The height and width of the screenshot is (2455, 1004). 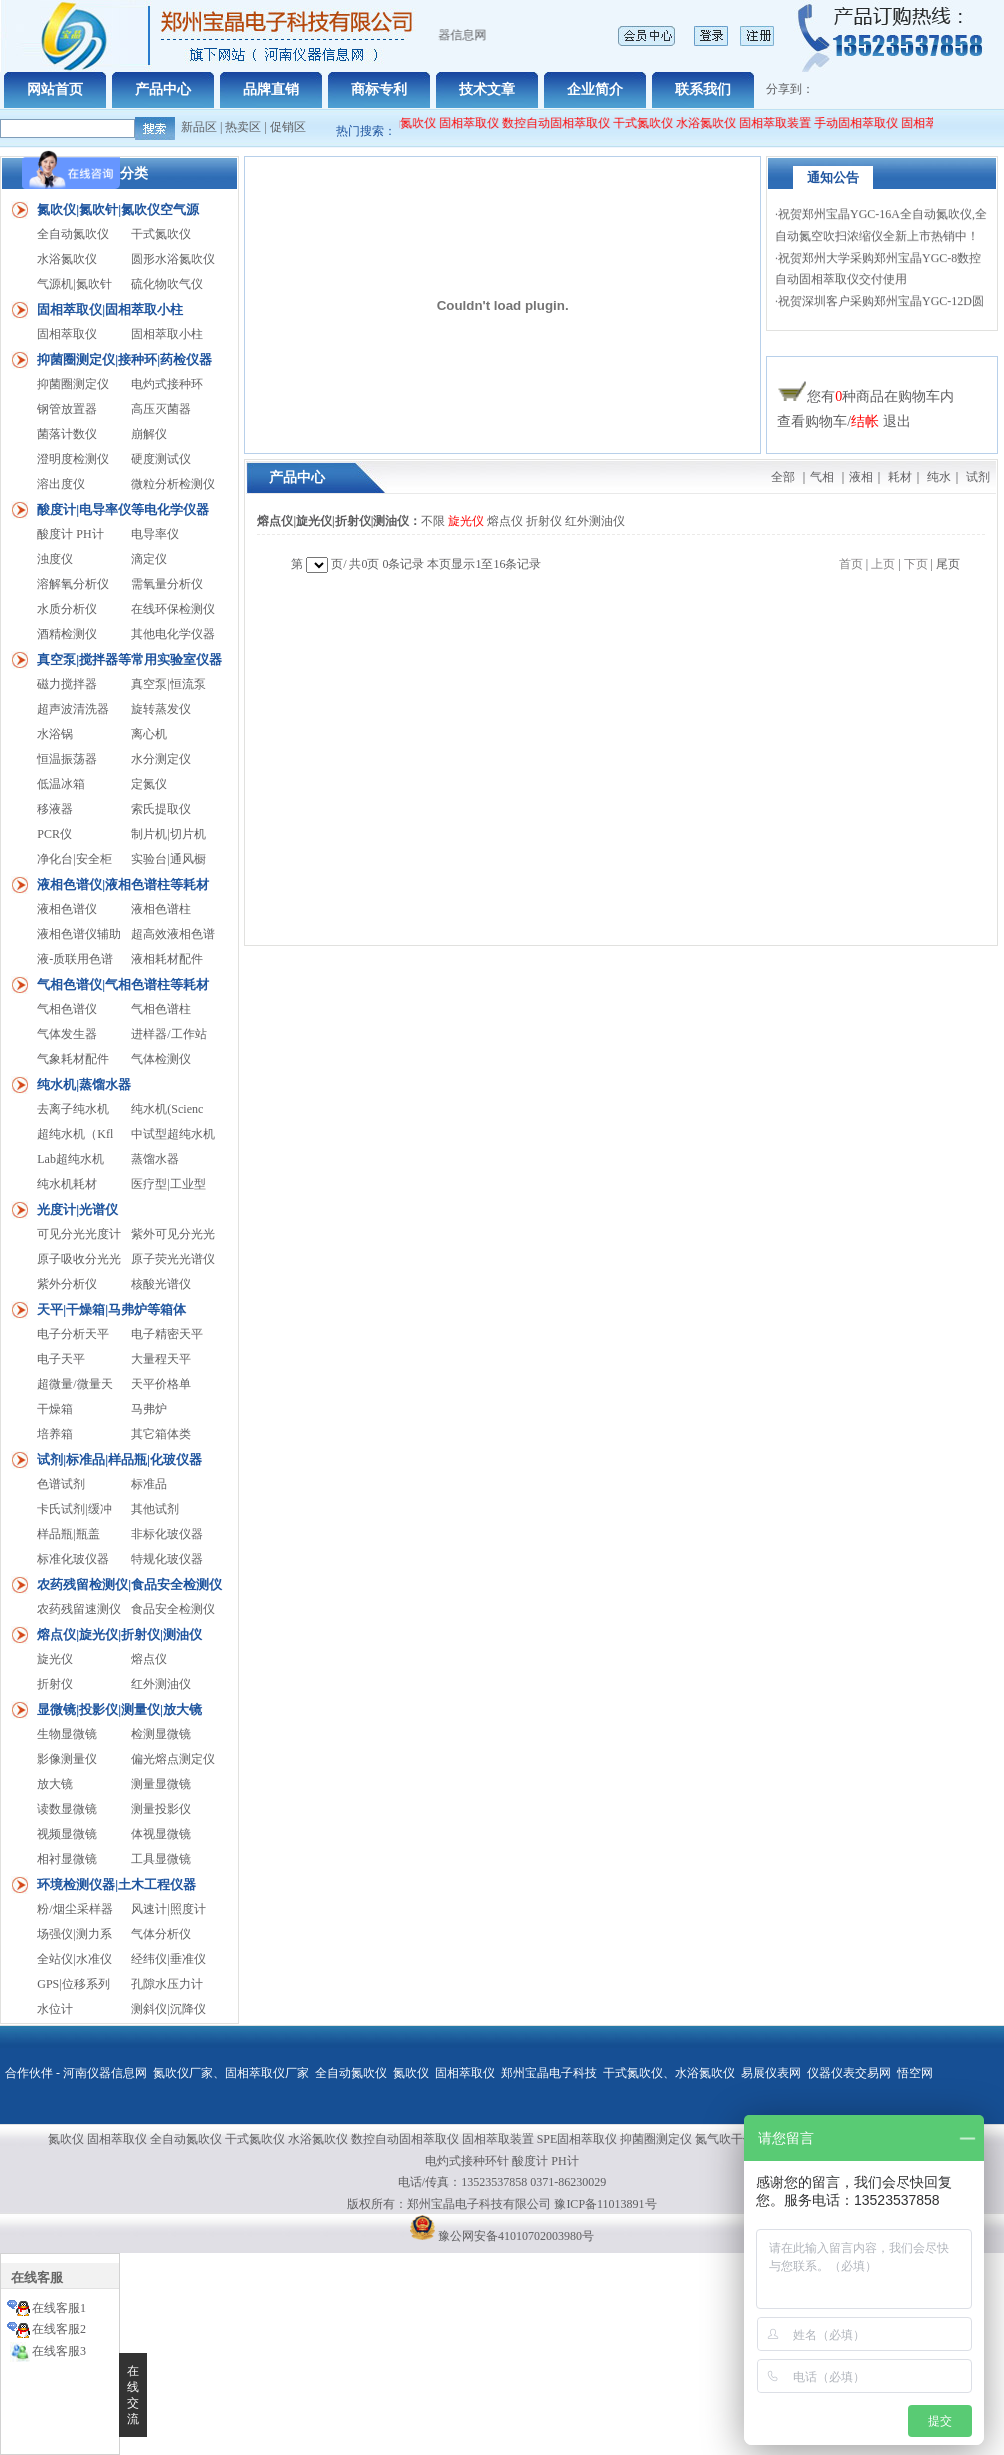 I want to click on 电子天平, so click(x=61, y=1359).